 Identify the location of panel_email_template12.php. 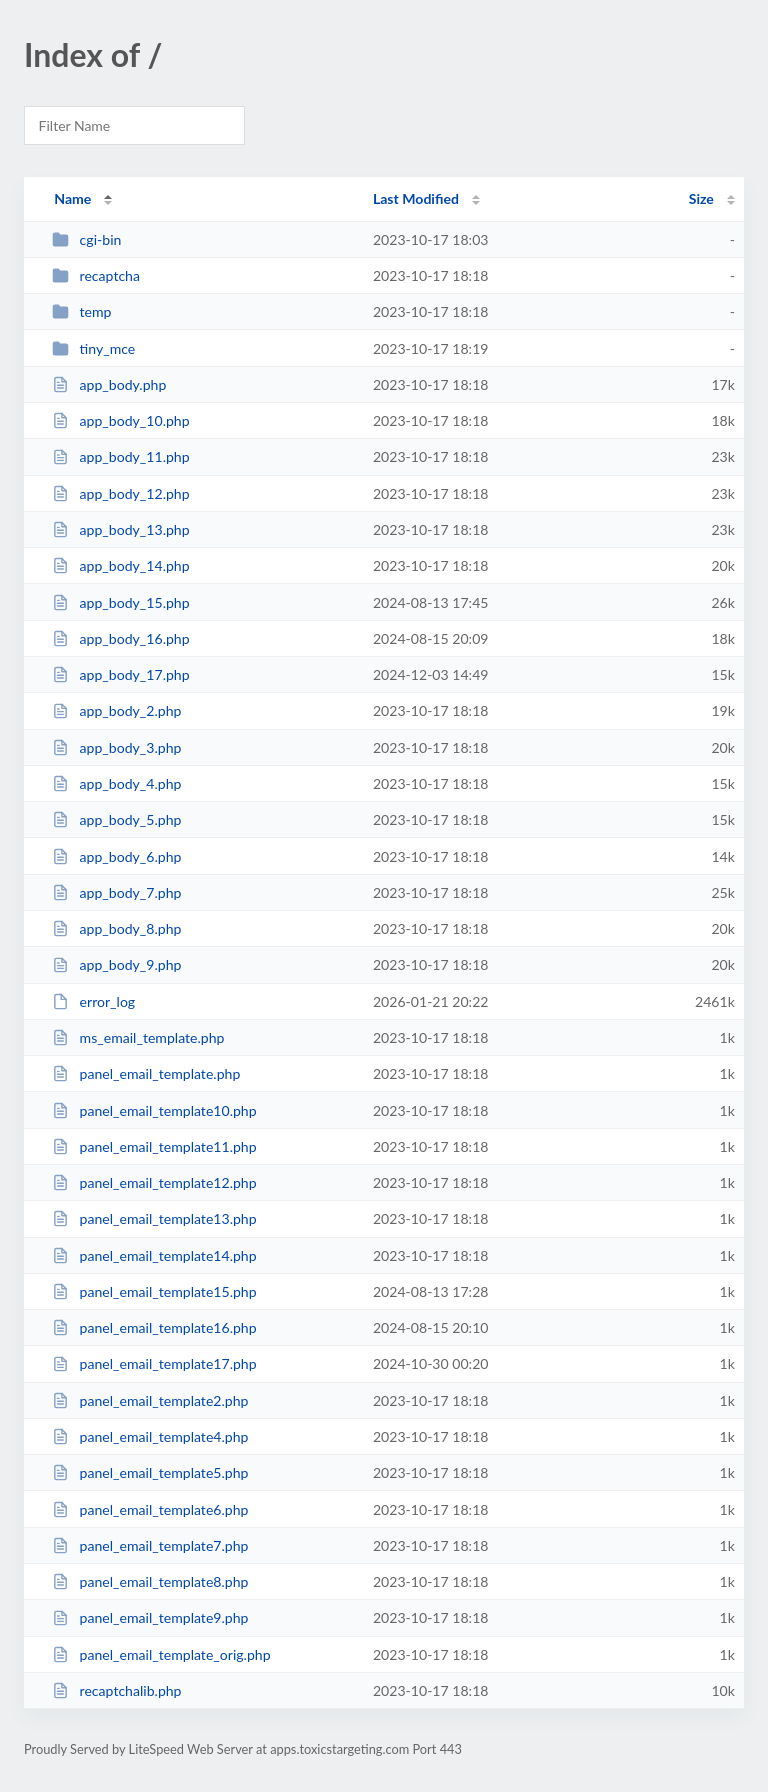
(154, 1182).